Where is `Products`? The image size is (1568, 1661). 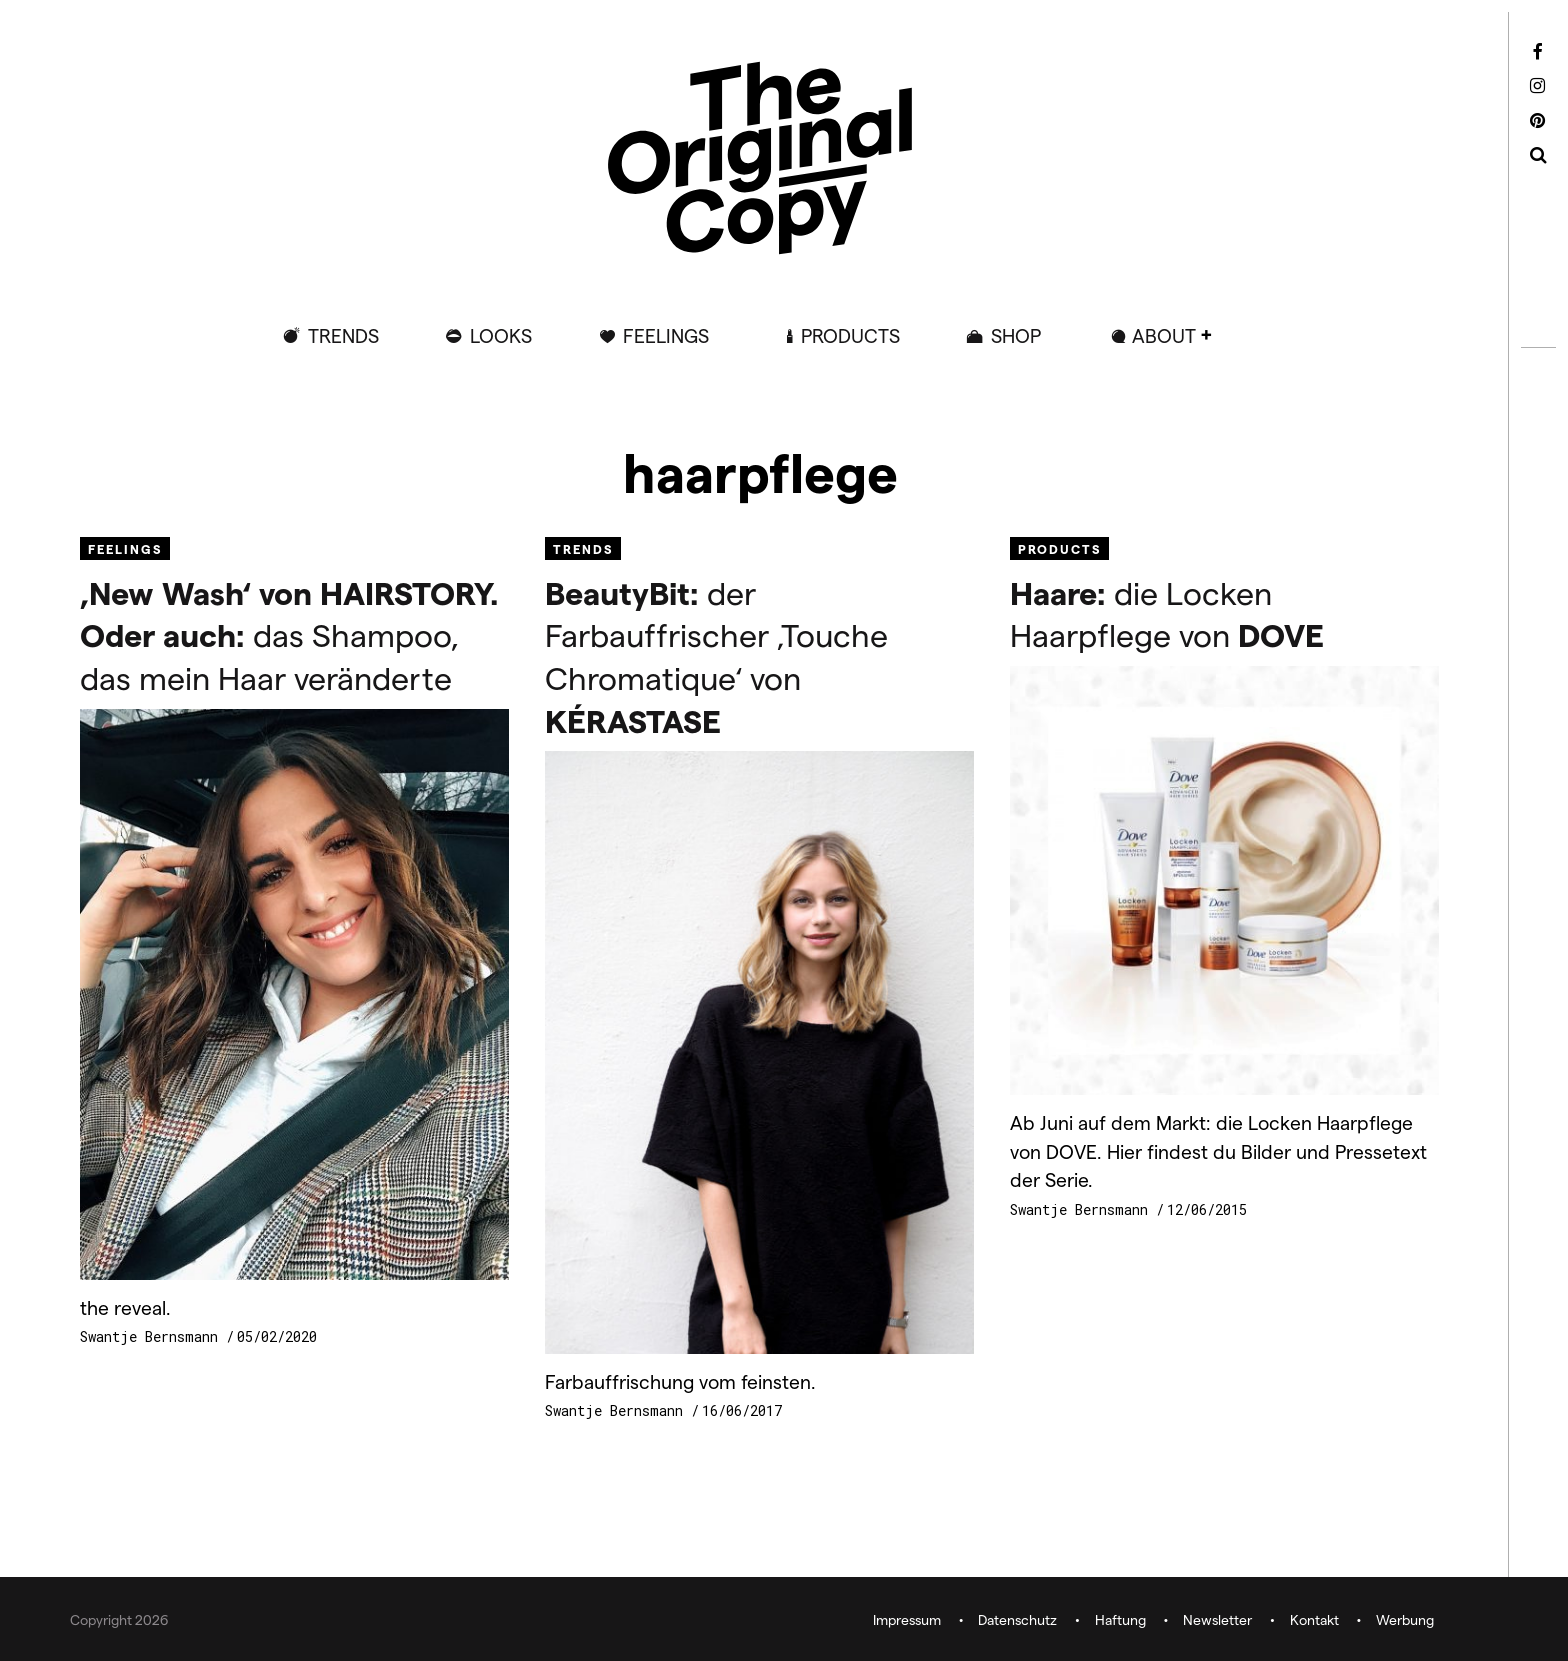 Products is located at coordinates (850, 335).